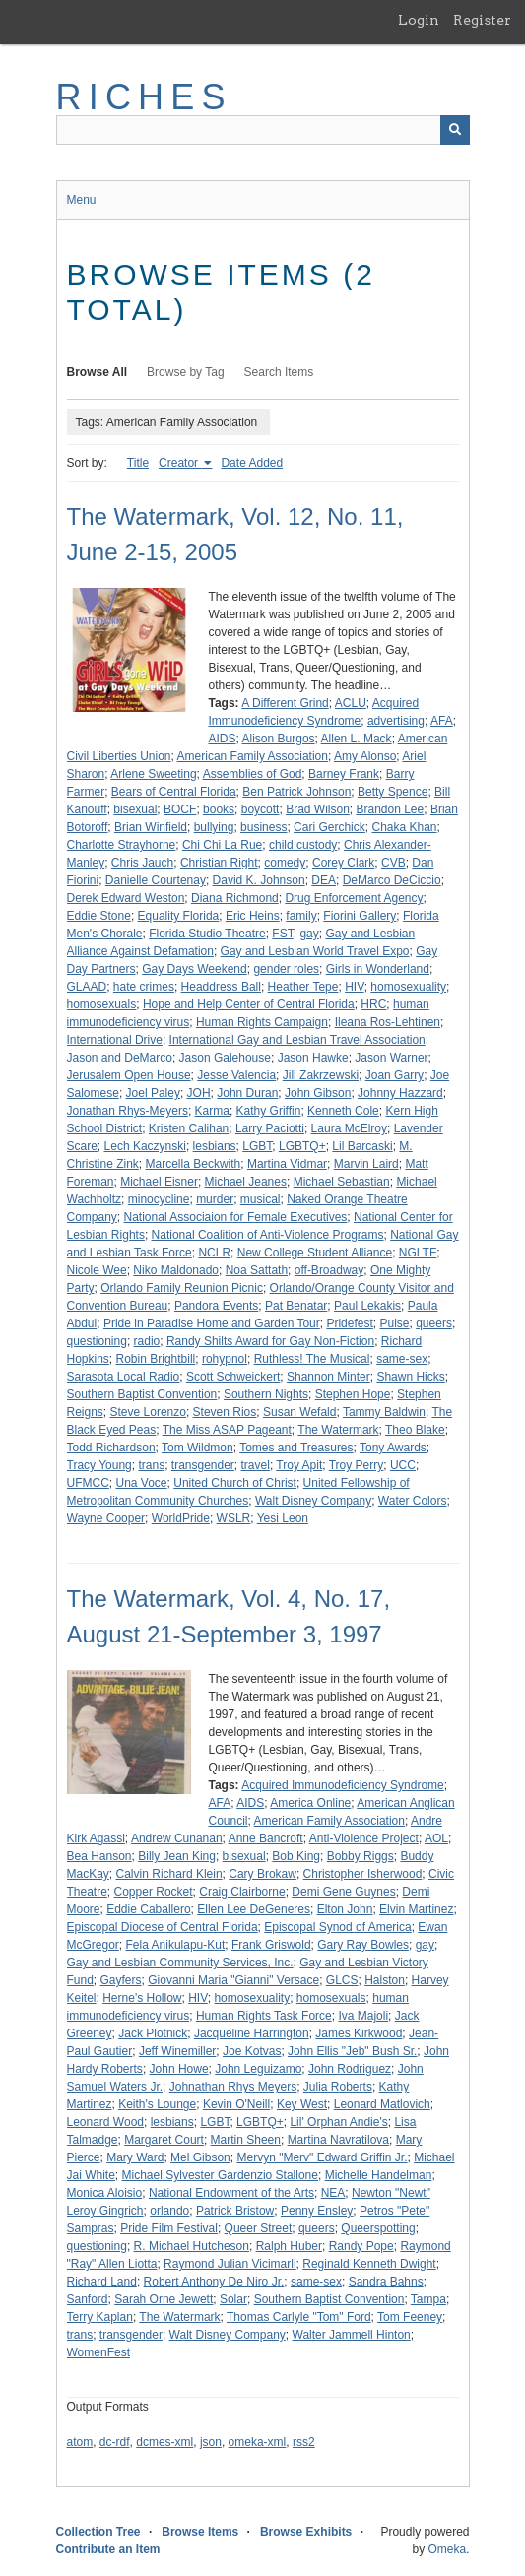 Image resolution: width=525 pixels, height=2576 pixels. Describe the element at coordinates (302, 2104) in the screenshot. I see `Key West` at that location.